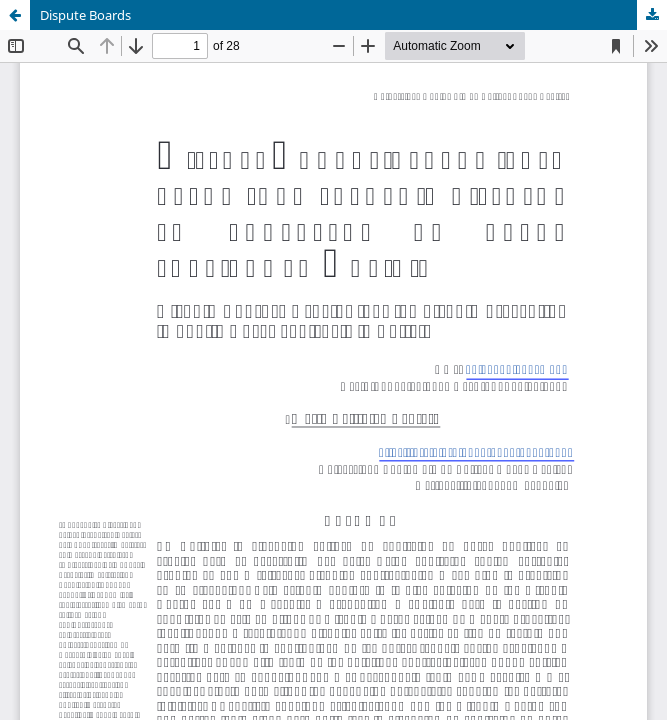 Image resolution: width=667 pixels, height=720 pixels. Describe the element at coordinates (85, 15) in the screenshot. I see `Dispute Boards` at that location.